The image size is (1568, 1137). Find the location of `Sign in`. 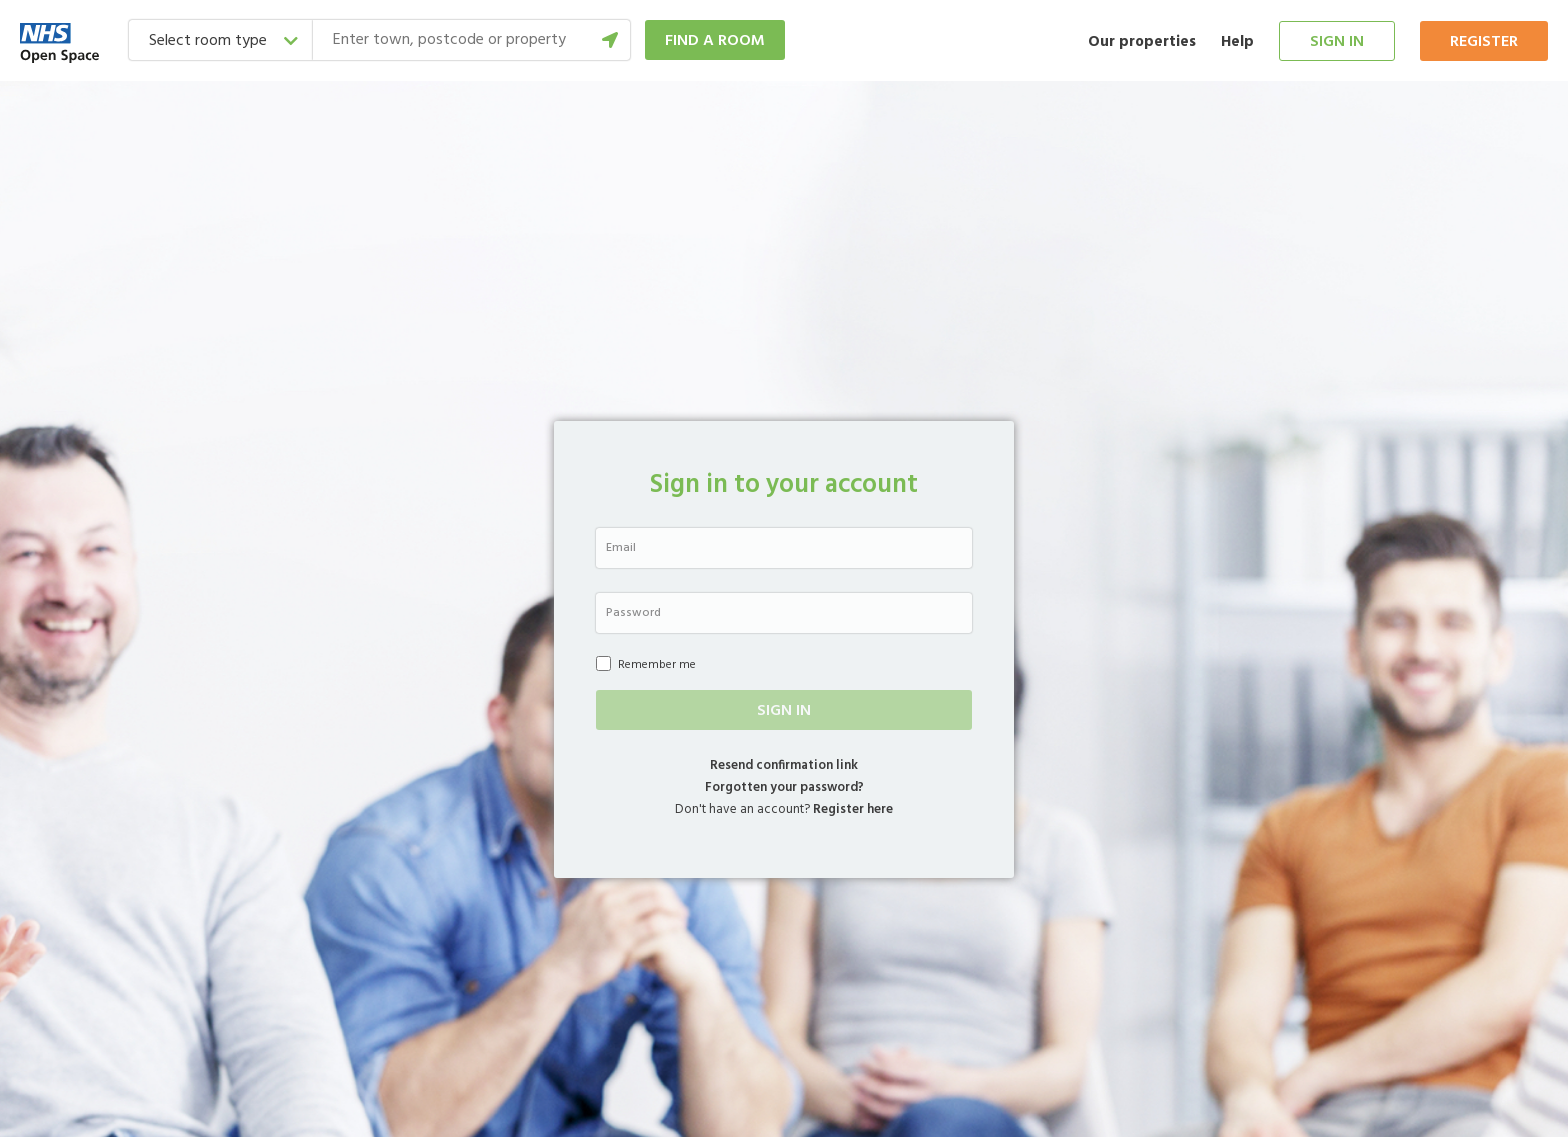

Sign in is located at coordinates (1337, 42).